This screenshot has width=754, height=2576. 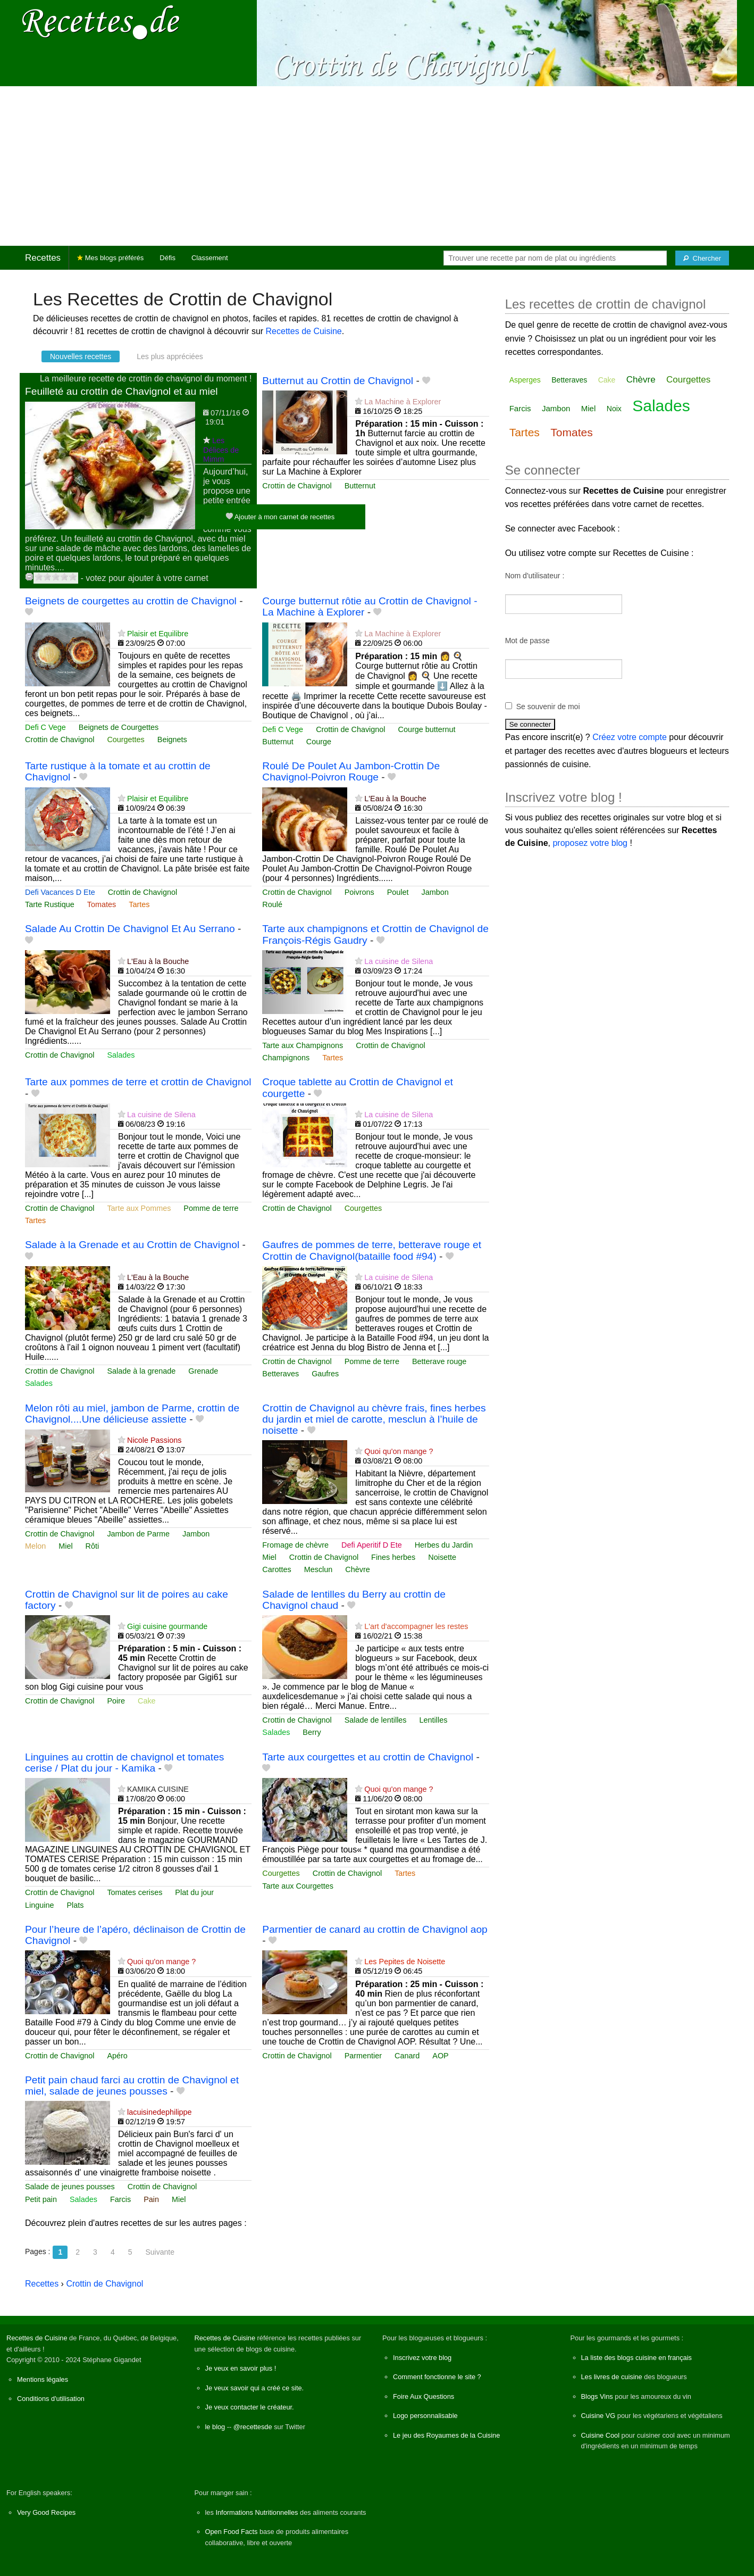 I want to click on Fromage de chèvre, so click(x=295, y=1545).